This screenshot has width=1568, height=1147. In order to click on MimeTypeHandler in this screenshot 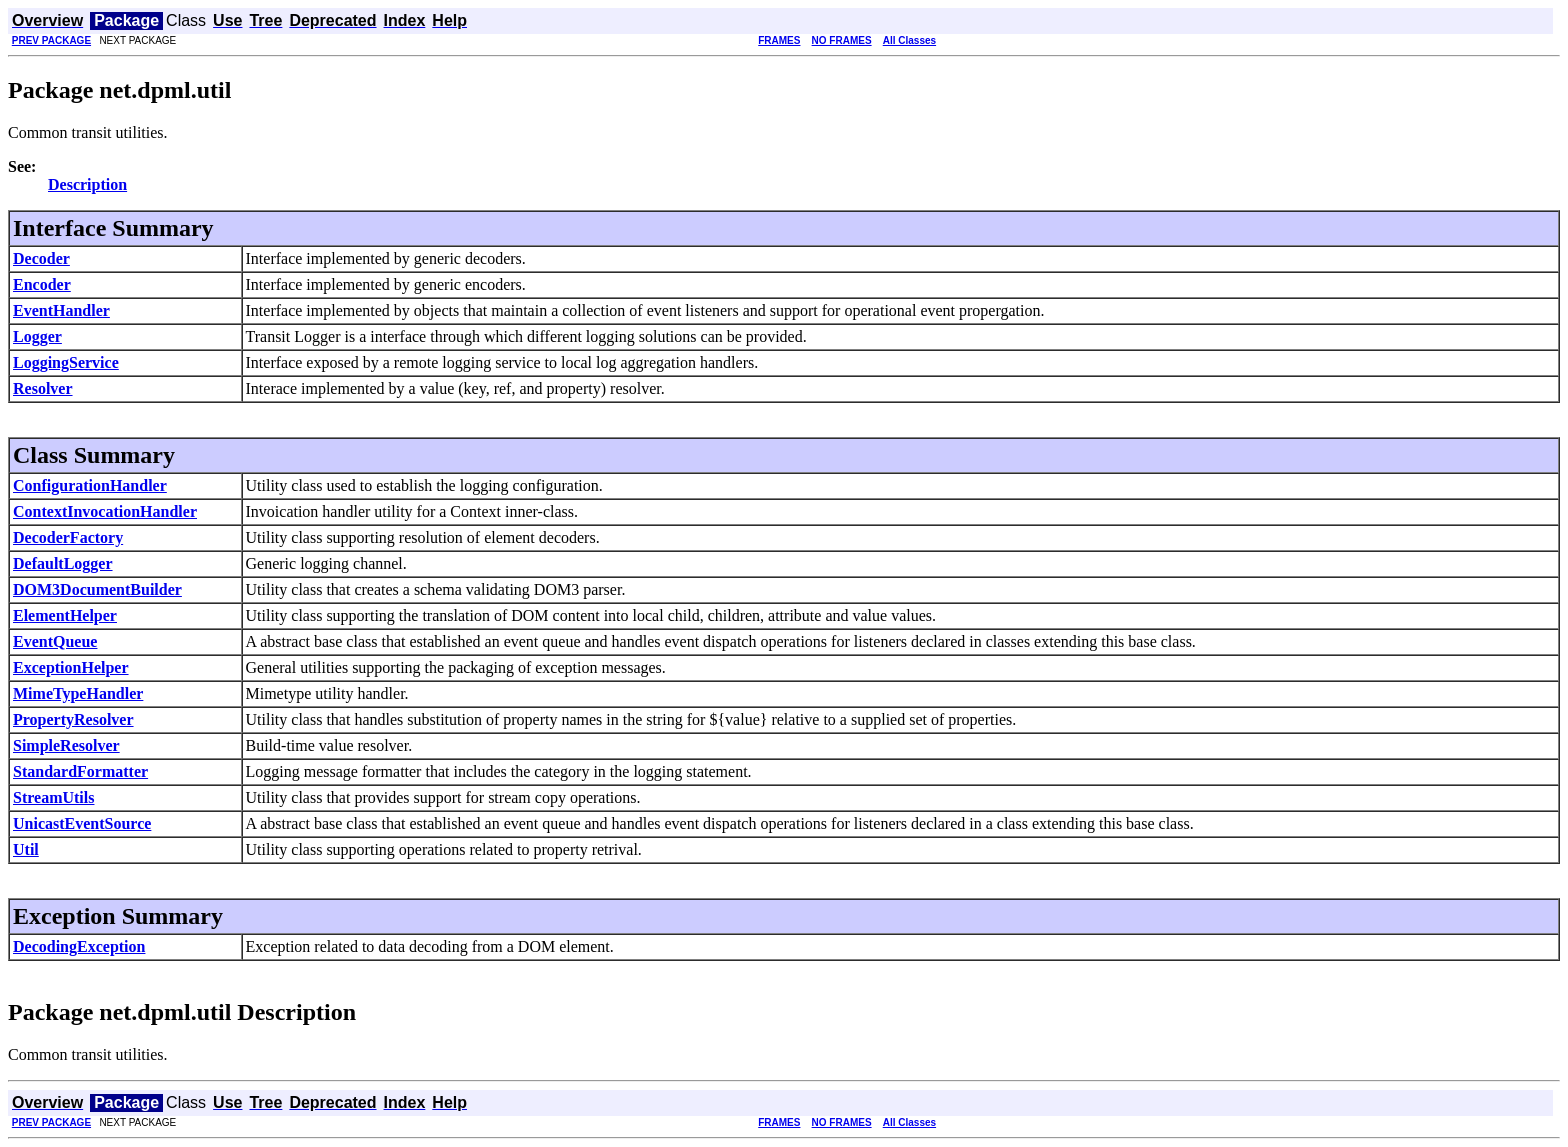, I will do `click(78, 693)`.